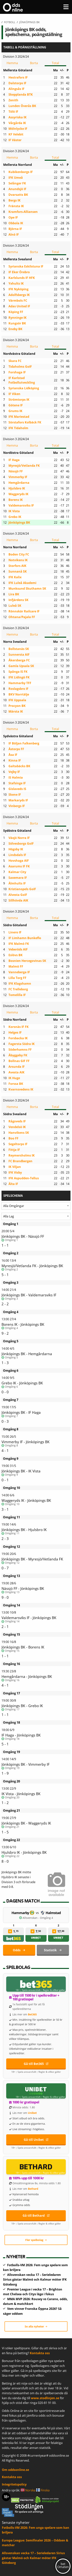 This screenshot has width=72, height=2576. What do you see at coordinates (18, 694) in the screenshot?
I see `BKV Norrtälje` at bounding box center [18, 694].